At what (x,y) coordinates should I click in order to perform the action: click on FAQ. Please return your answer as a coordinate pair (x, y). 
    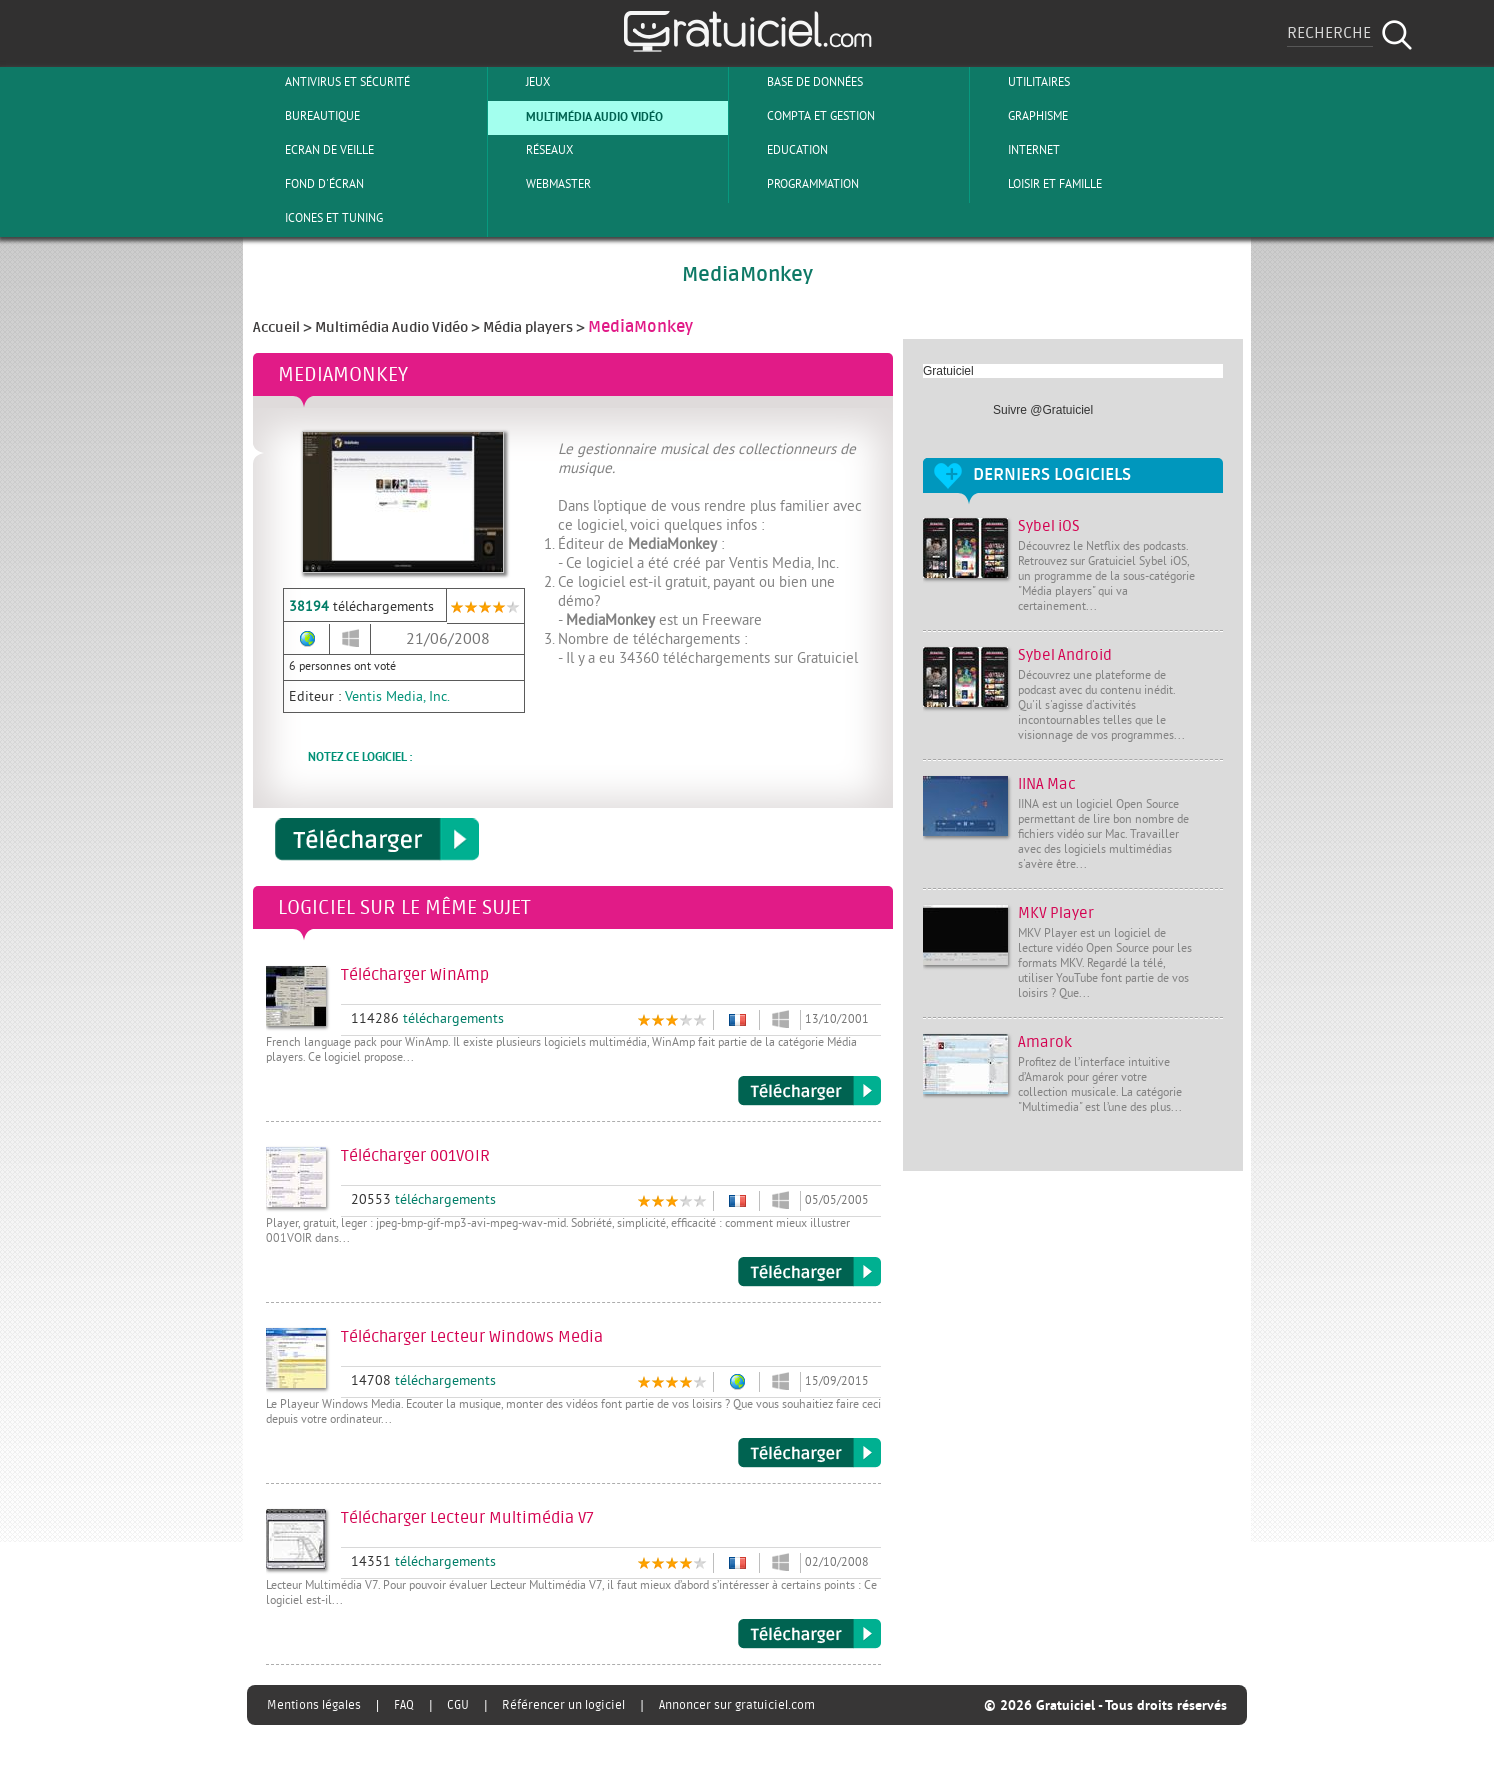
    Looking at the image, I should click on (404, 1705).